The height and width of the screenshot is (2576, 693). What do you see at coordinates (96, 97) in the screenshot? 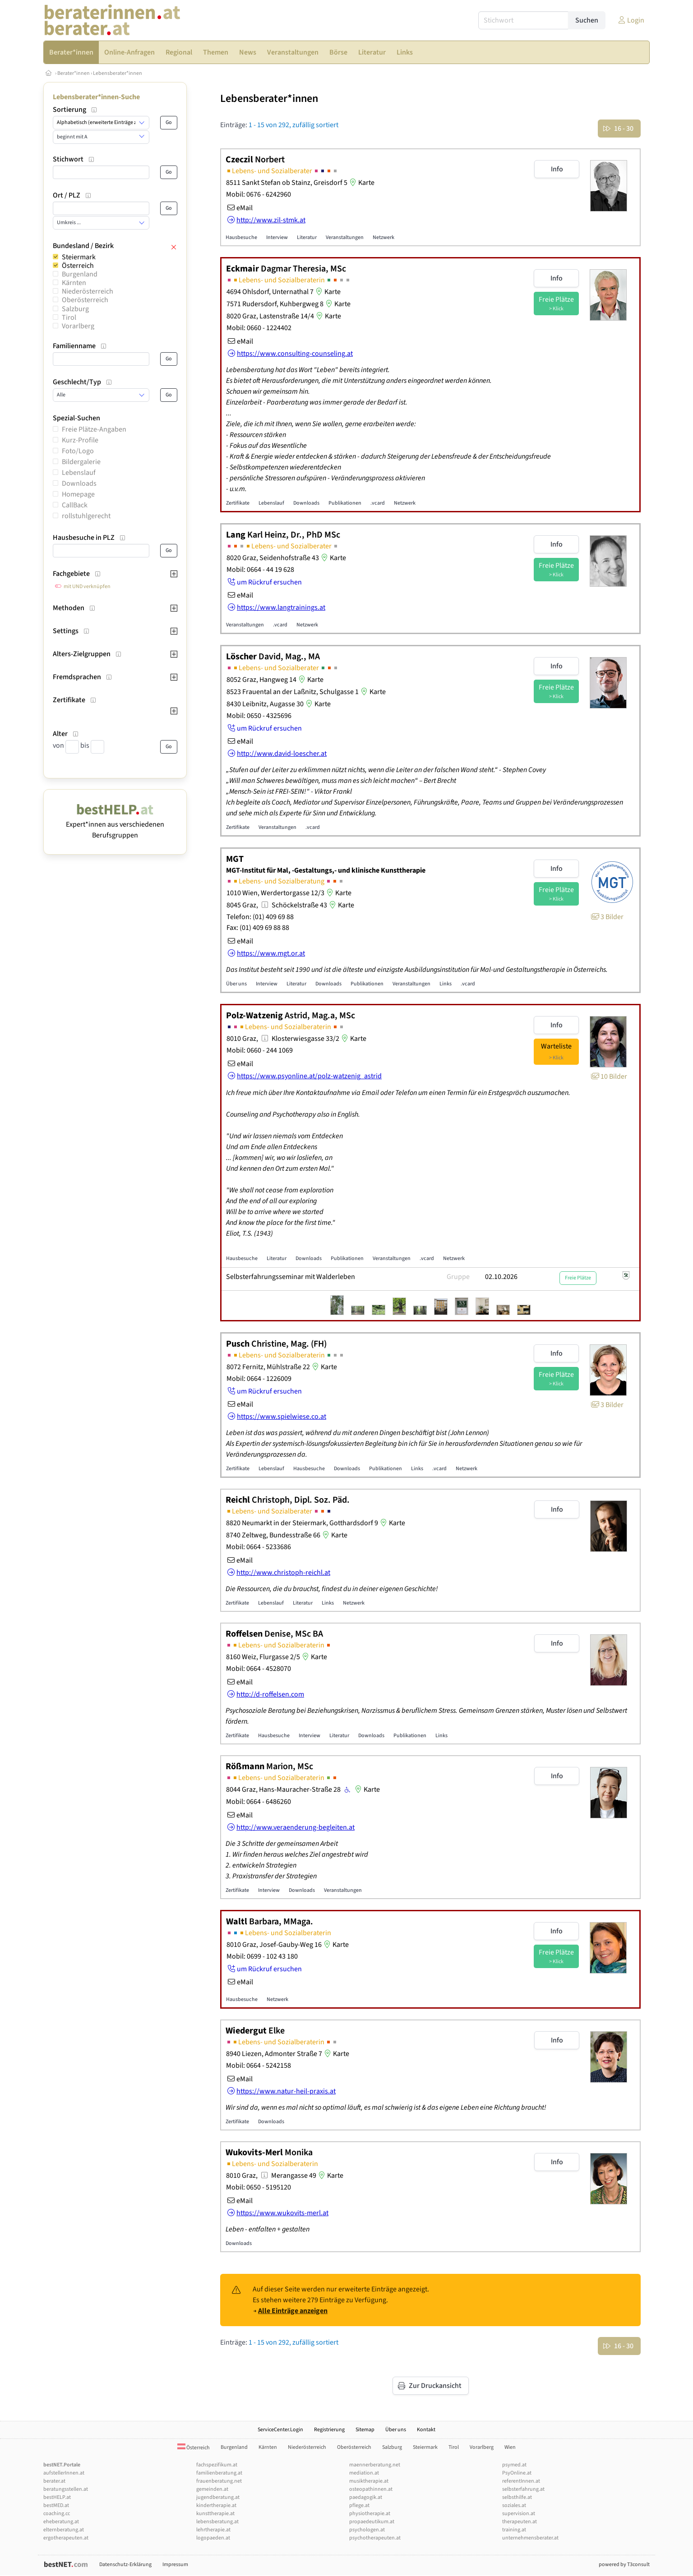
I see `Lebensberater*innen-Suche` at bounding box center [96, 97].